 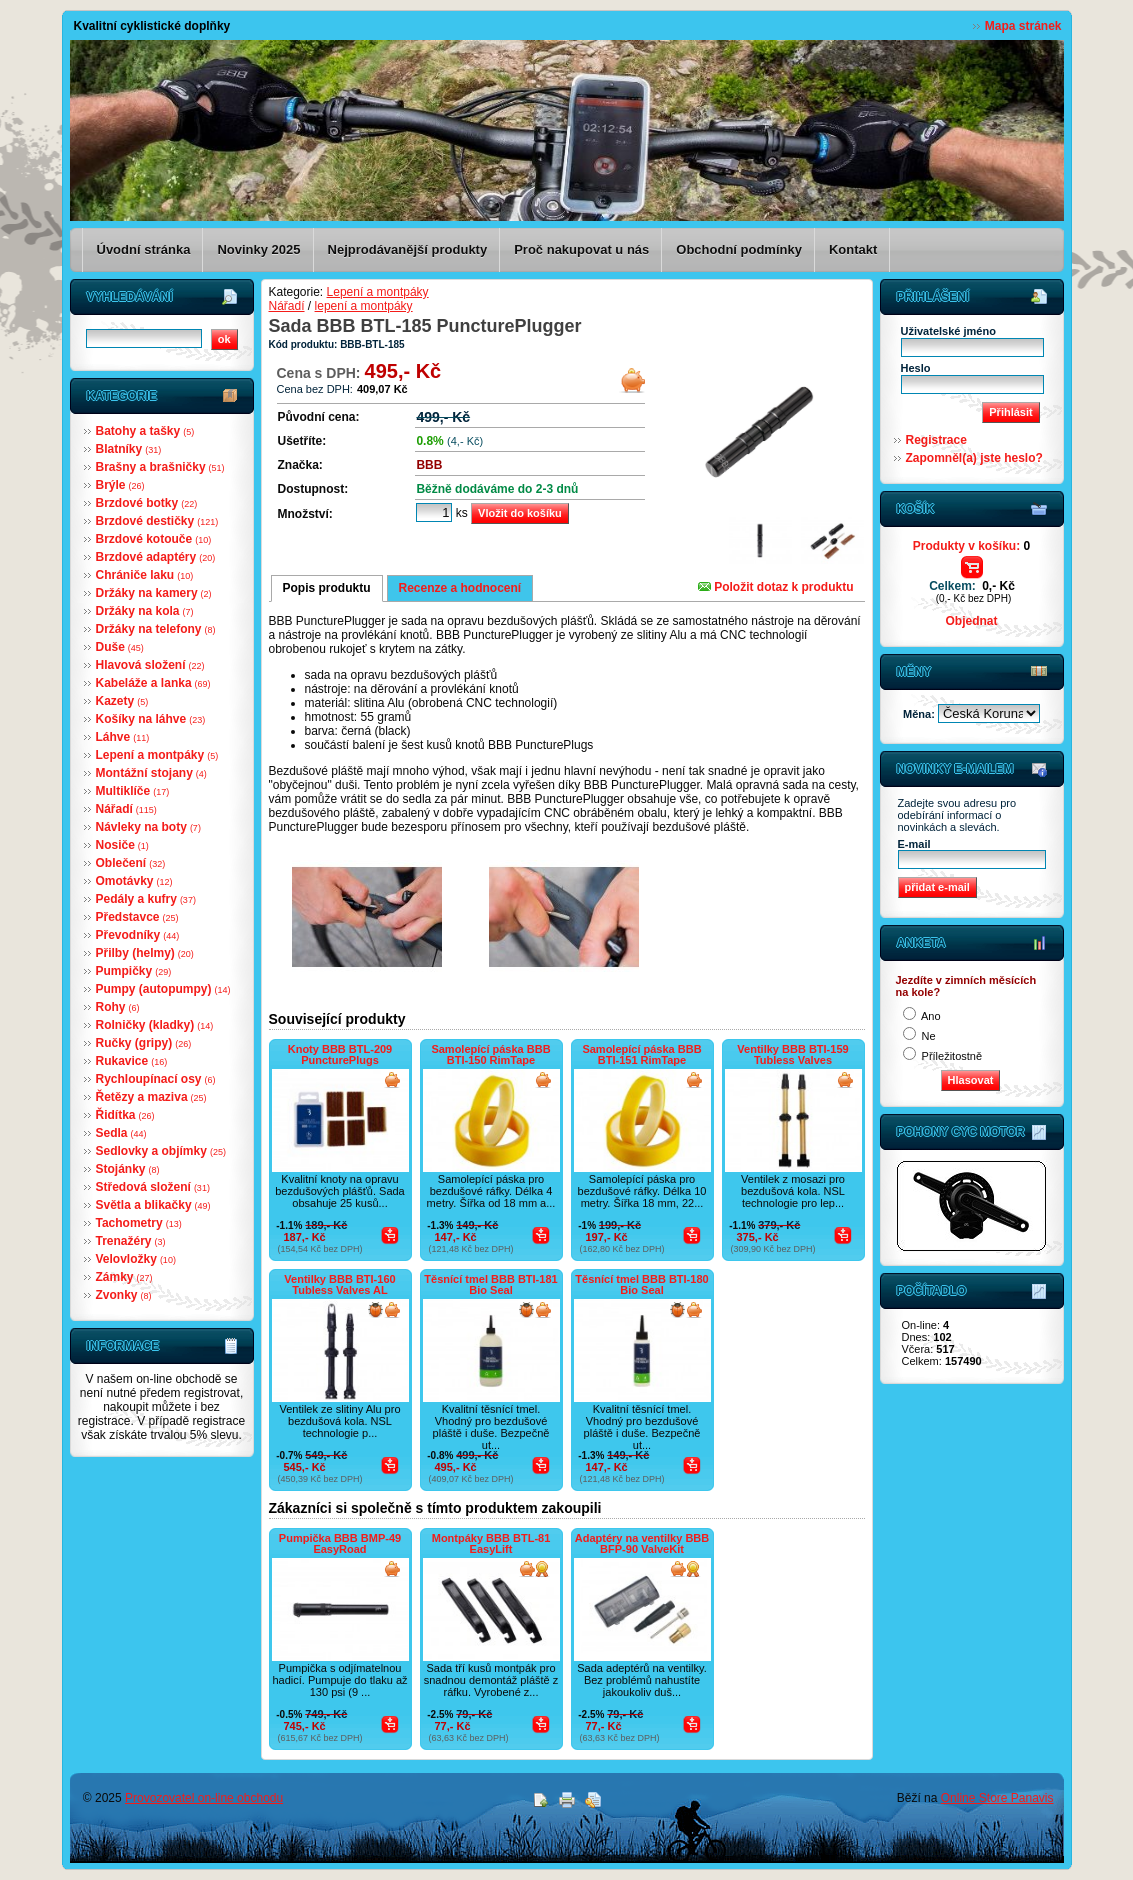 I want to click on Uživatelské jméno, so click(x=948, y=331).